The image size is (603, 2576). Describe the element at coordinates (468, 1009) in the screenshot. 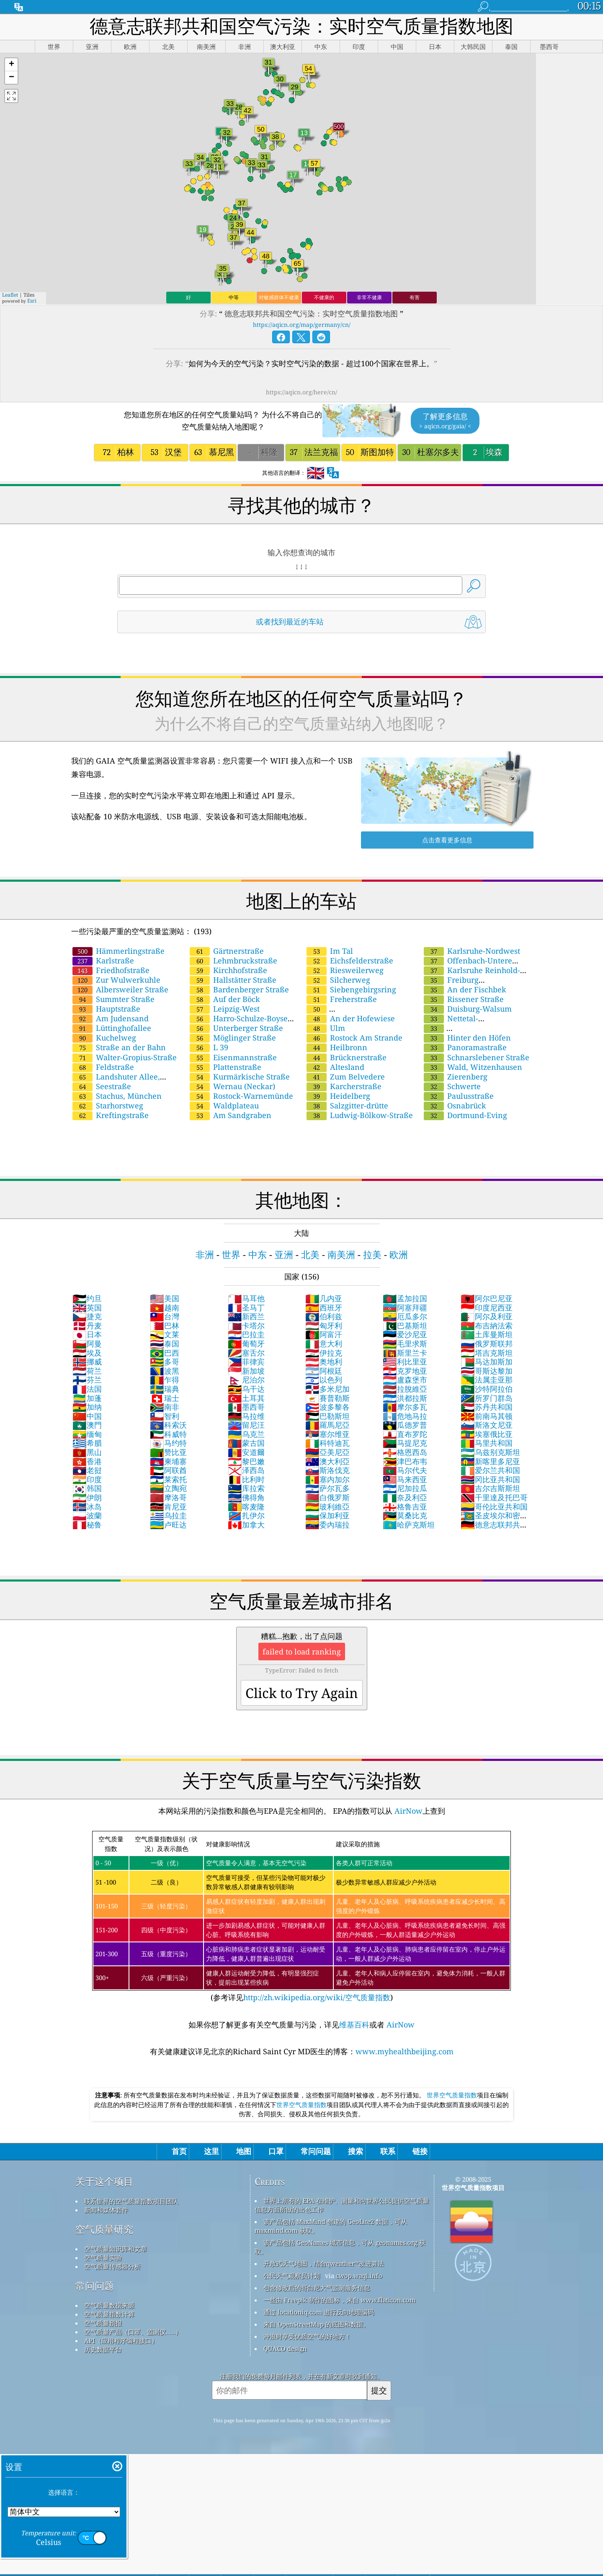

I see `Duisburg-Walsum` at that location.